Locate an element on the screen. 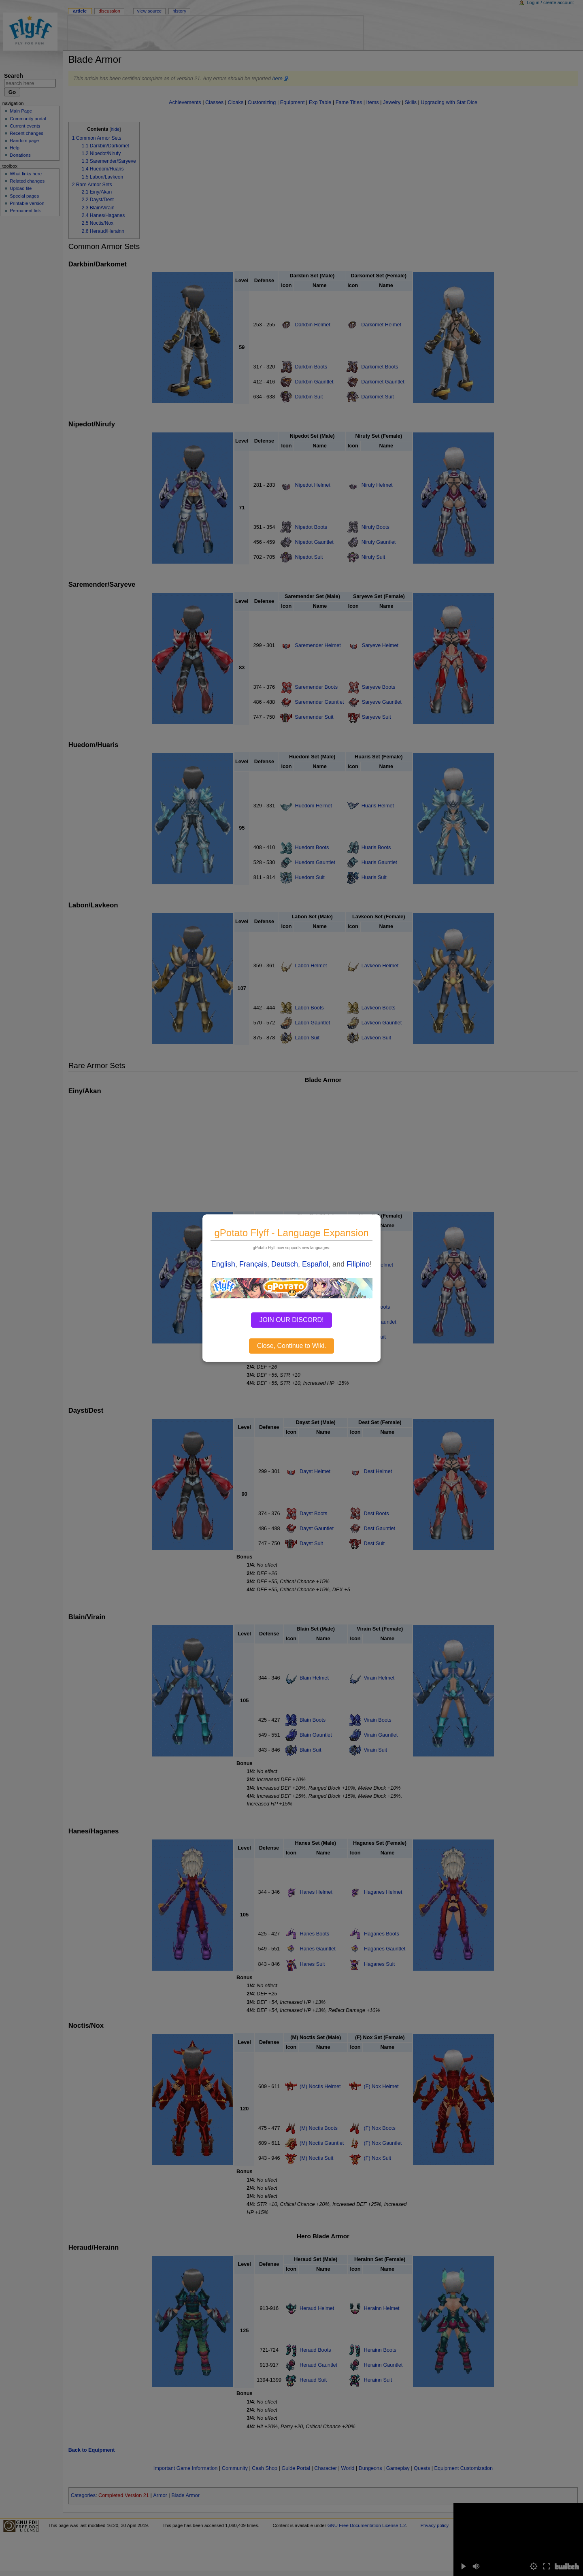 This screenshot has width=583, height=2576. Français is located at coordinates (253, 1264).